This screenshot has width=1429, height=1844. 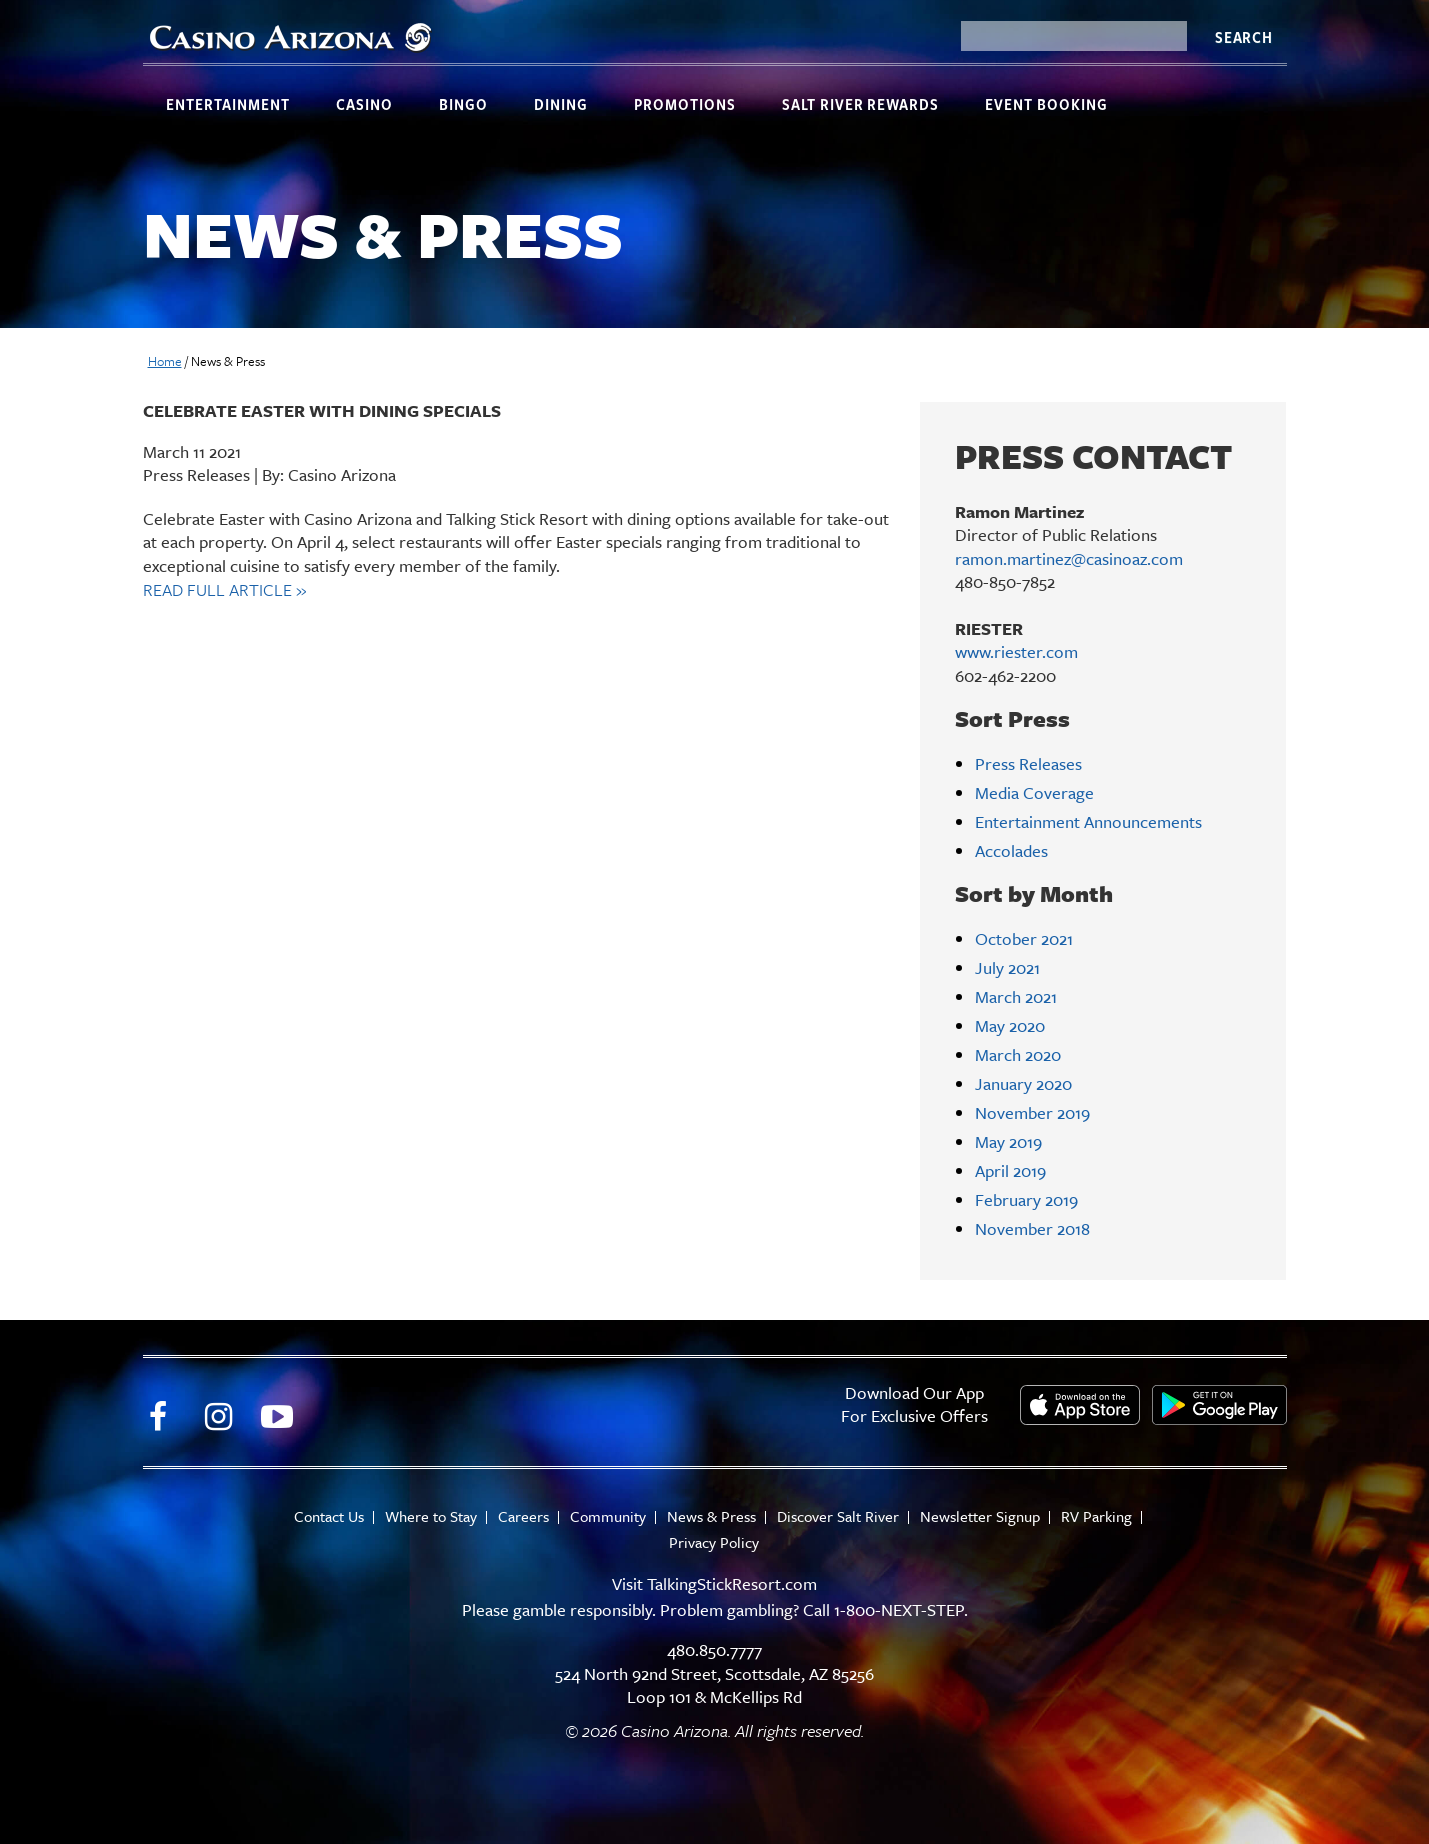 I want to click on November 2019, so click(x=1032, y=1112).